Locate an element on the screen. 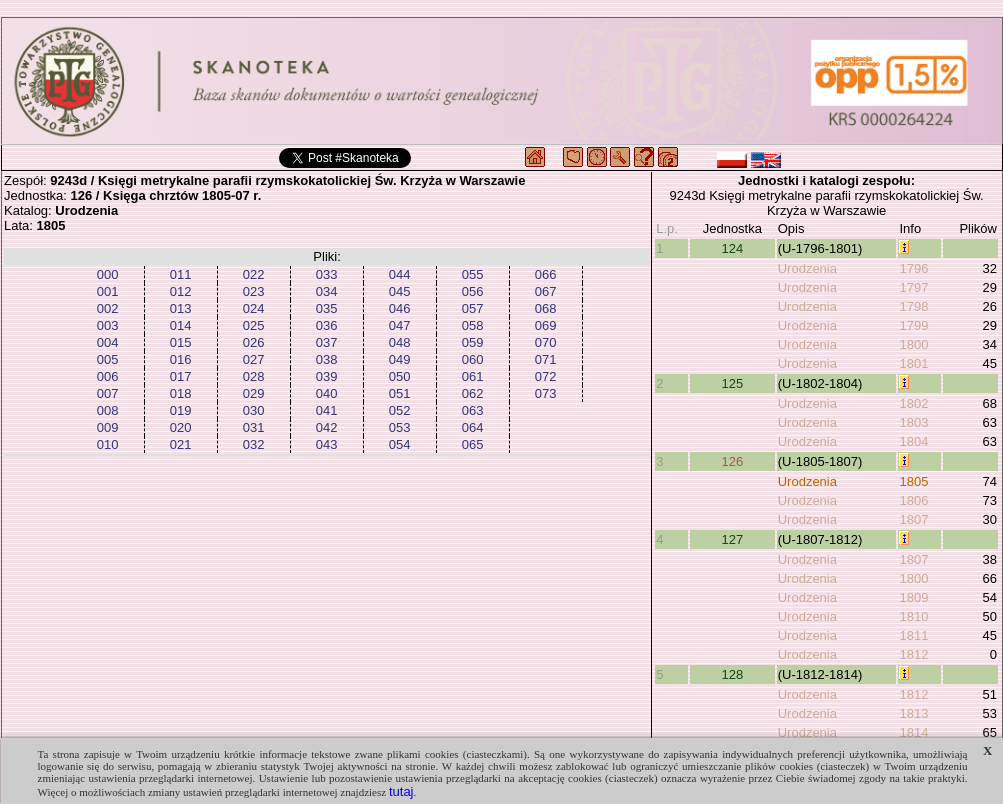 The image size is (1003, 804). 1811 is located at coordinates (913, 635).